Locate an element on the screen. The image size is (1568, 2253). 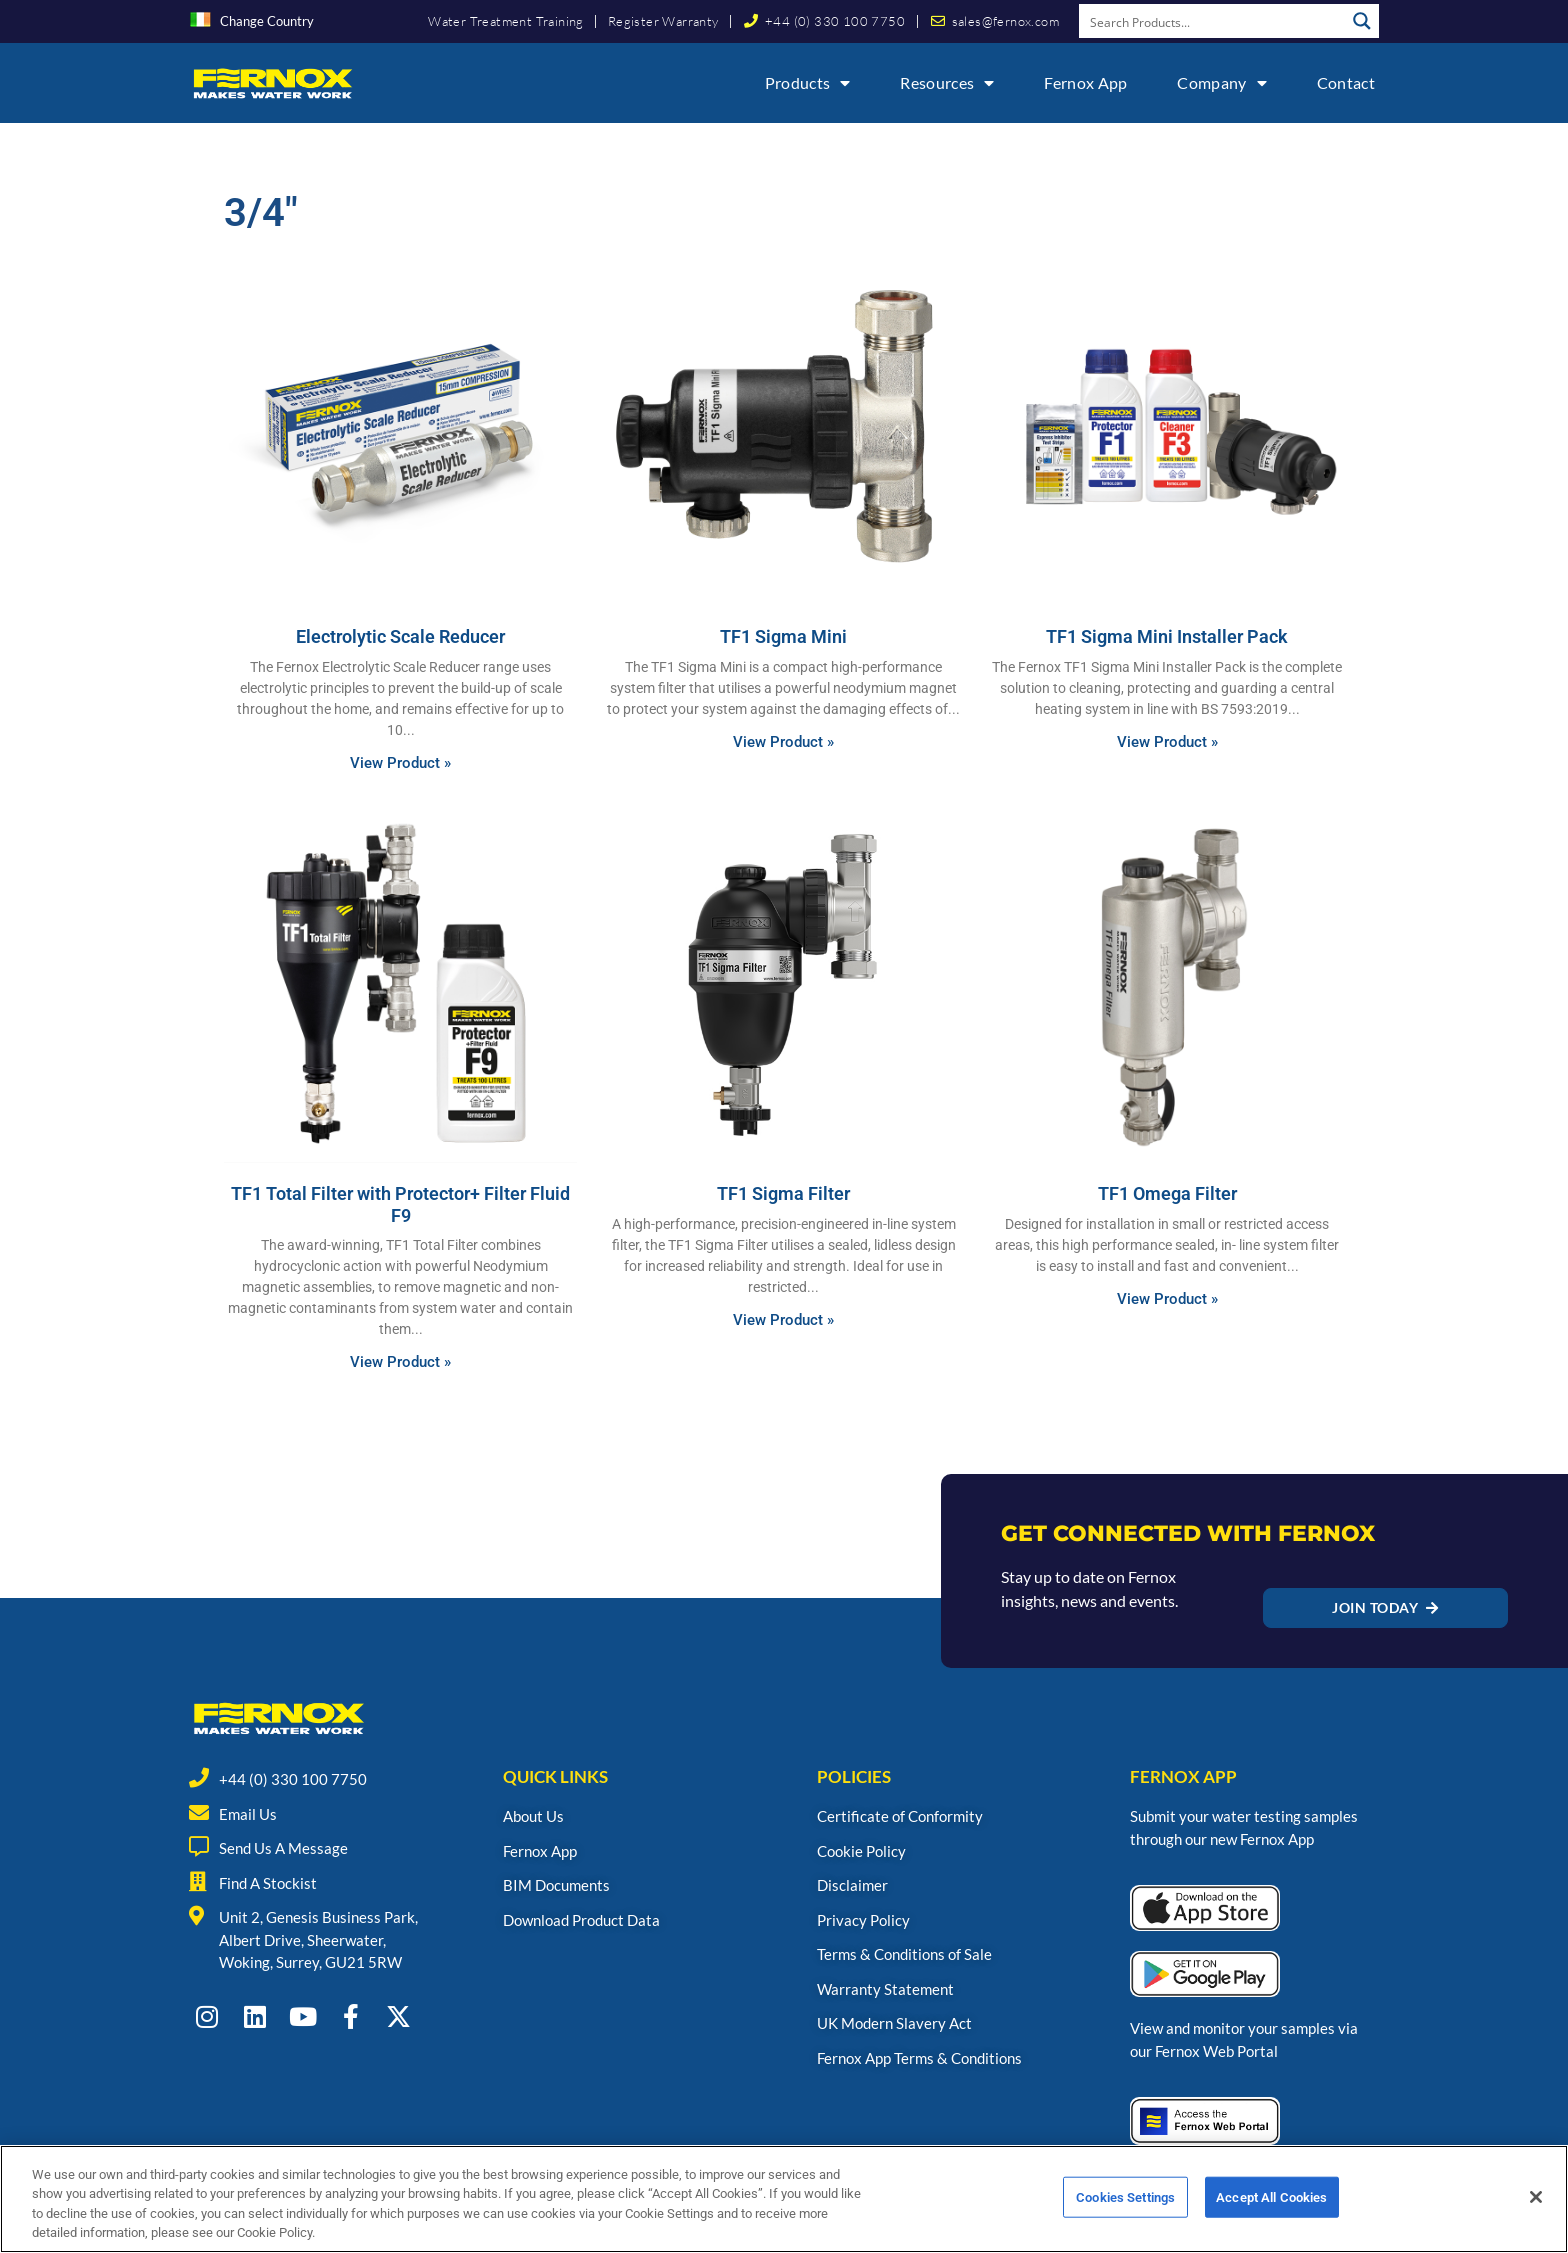
Resources is located at coordinates (947, 83).